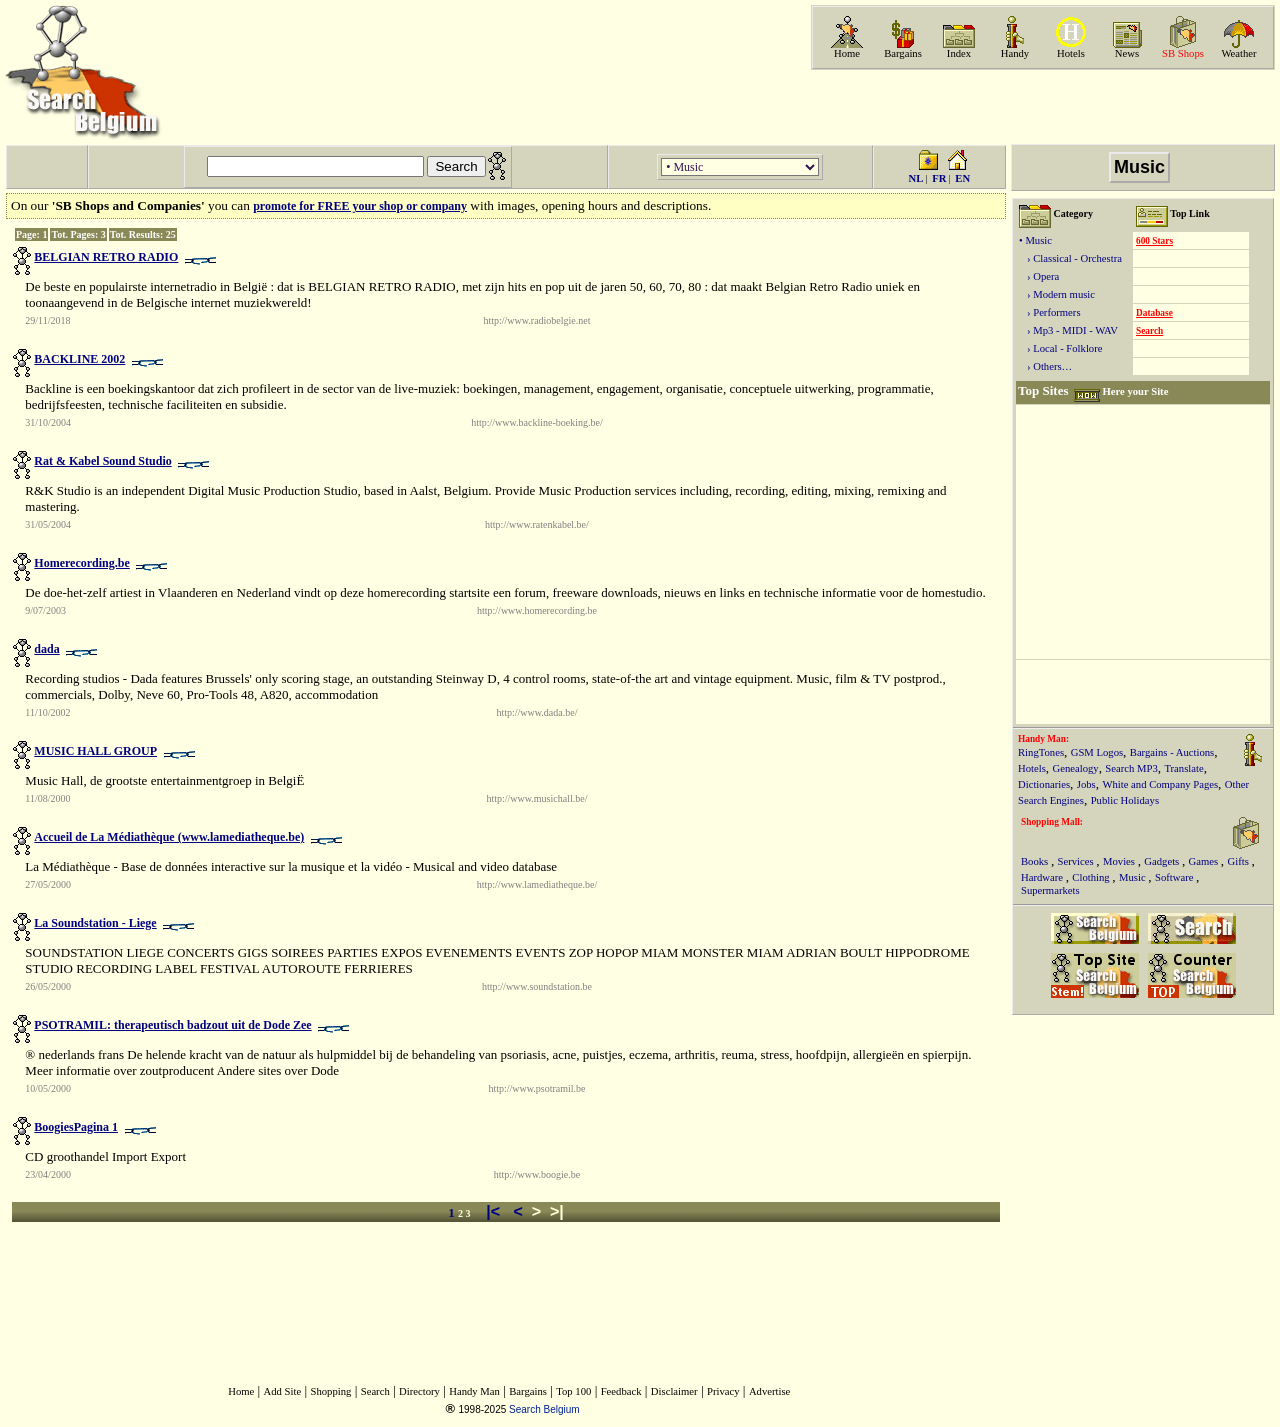  What do you see at coordinates (474, 1391) in the screenshot?
I see `Handy Man` at bounding box center [474, 1391].